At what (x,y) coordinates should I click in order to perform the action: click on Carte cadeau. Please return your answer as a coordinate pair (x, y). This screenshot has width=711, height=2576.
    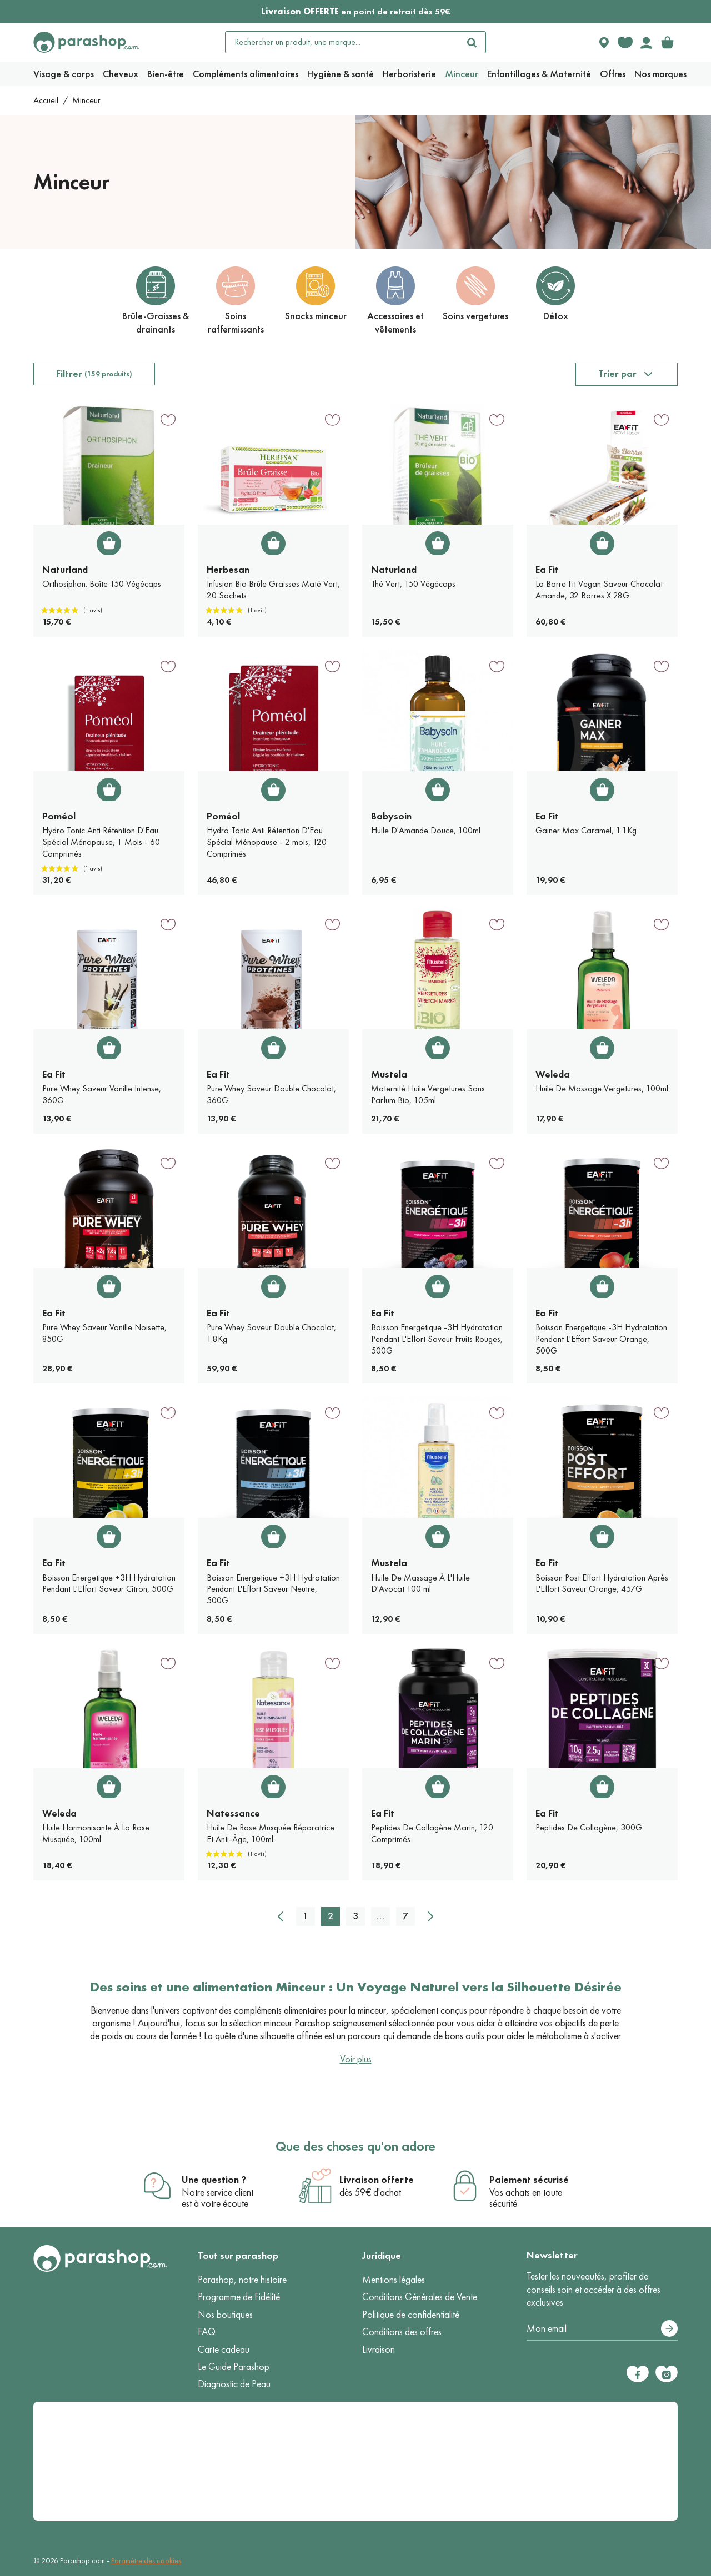
    Looking at the image, I should click on (223, 2349).